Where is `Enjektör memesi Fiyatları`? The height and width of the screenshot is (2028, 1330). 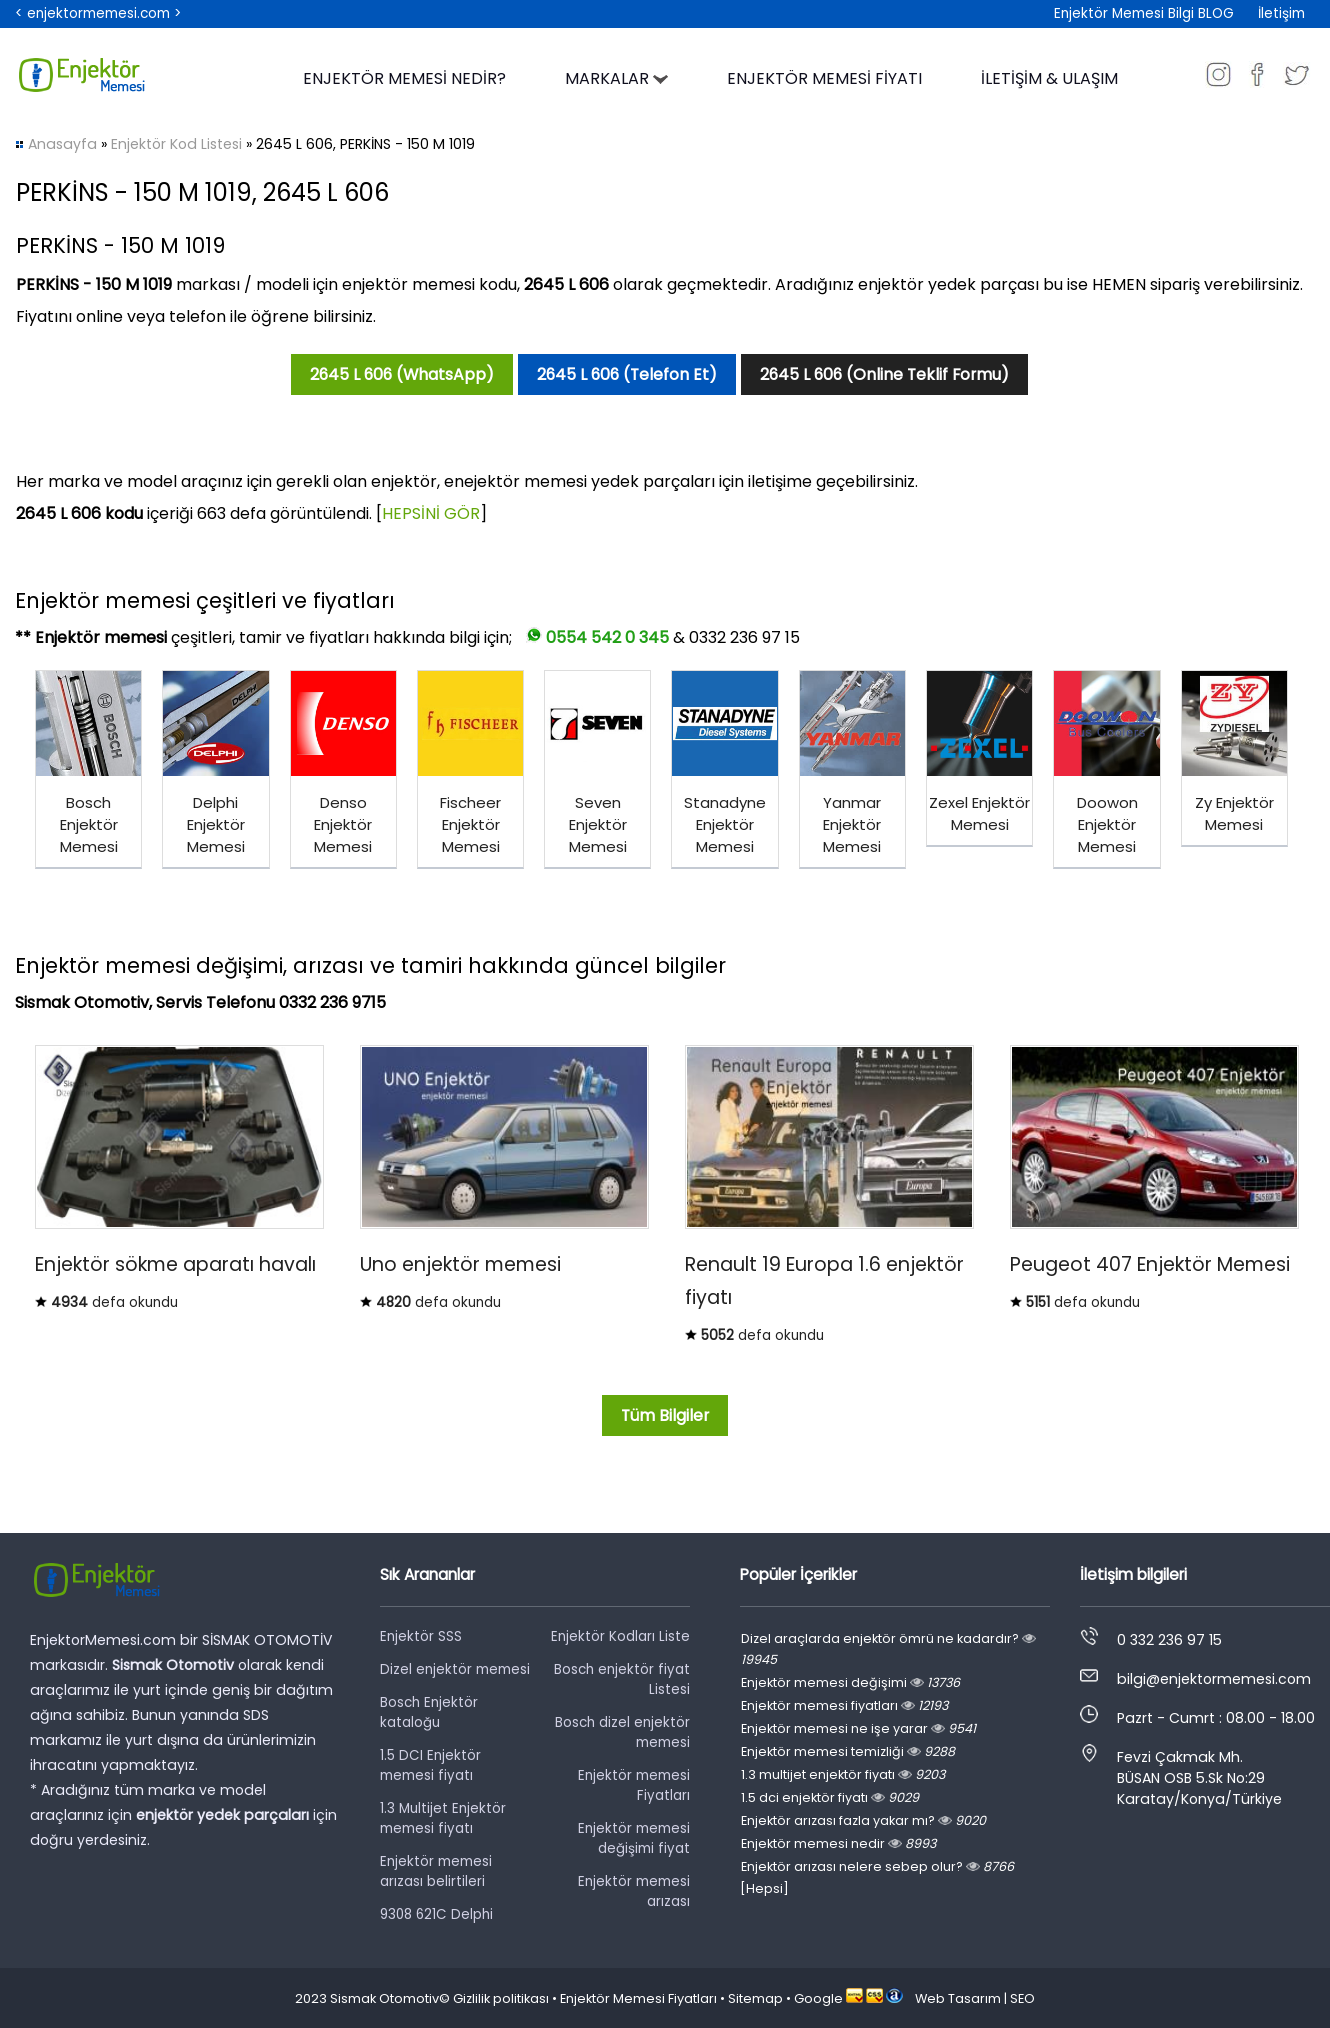 Enjektör memesi Fiyatları is located at coordinates (634, 1785).